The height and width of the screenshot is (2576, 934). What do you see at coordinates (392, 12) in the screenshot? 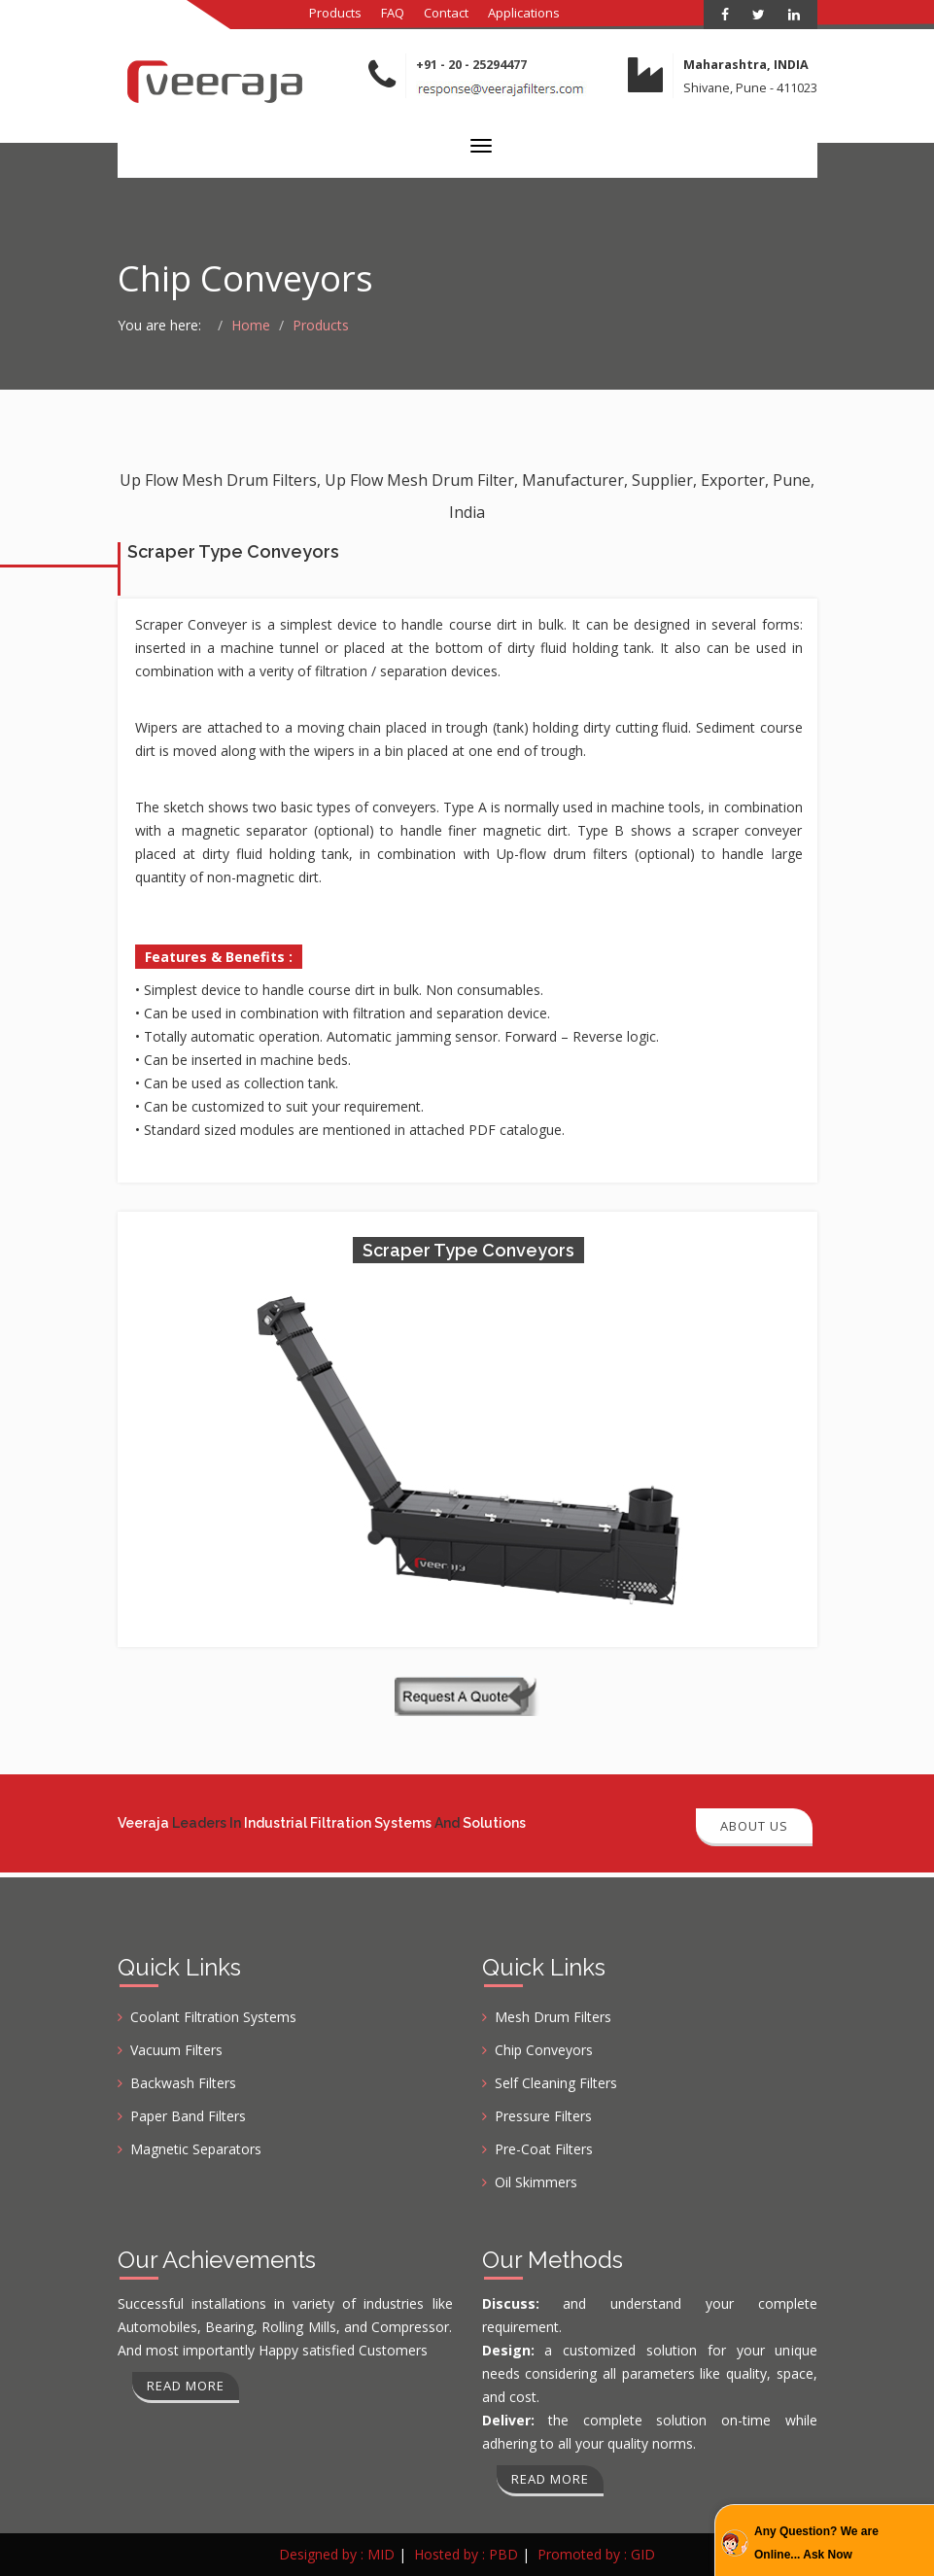
I see `FAQ` at bounding box center [392, 12].